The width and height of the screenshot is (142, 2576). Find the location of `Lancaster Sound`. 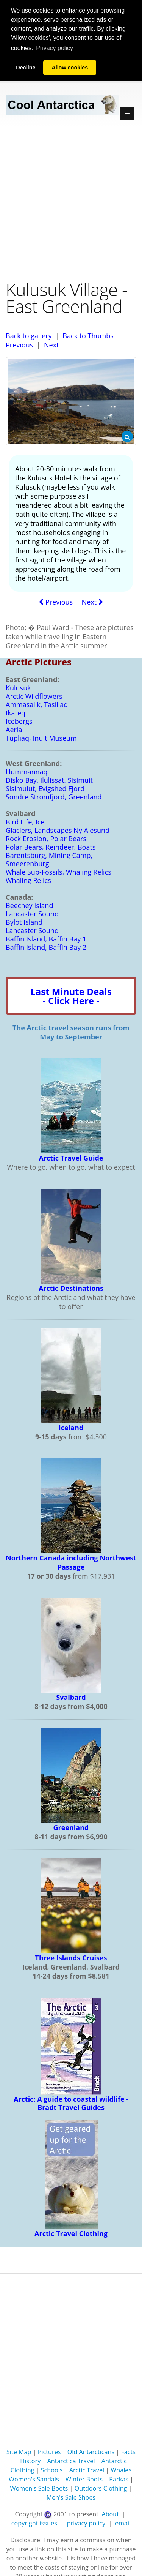

Lancaster Sound is located at coordinates (32, 913).